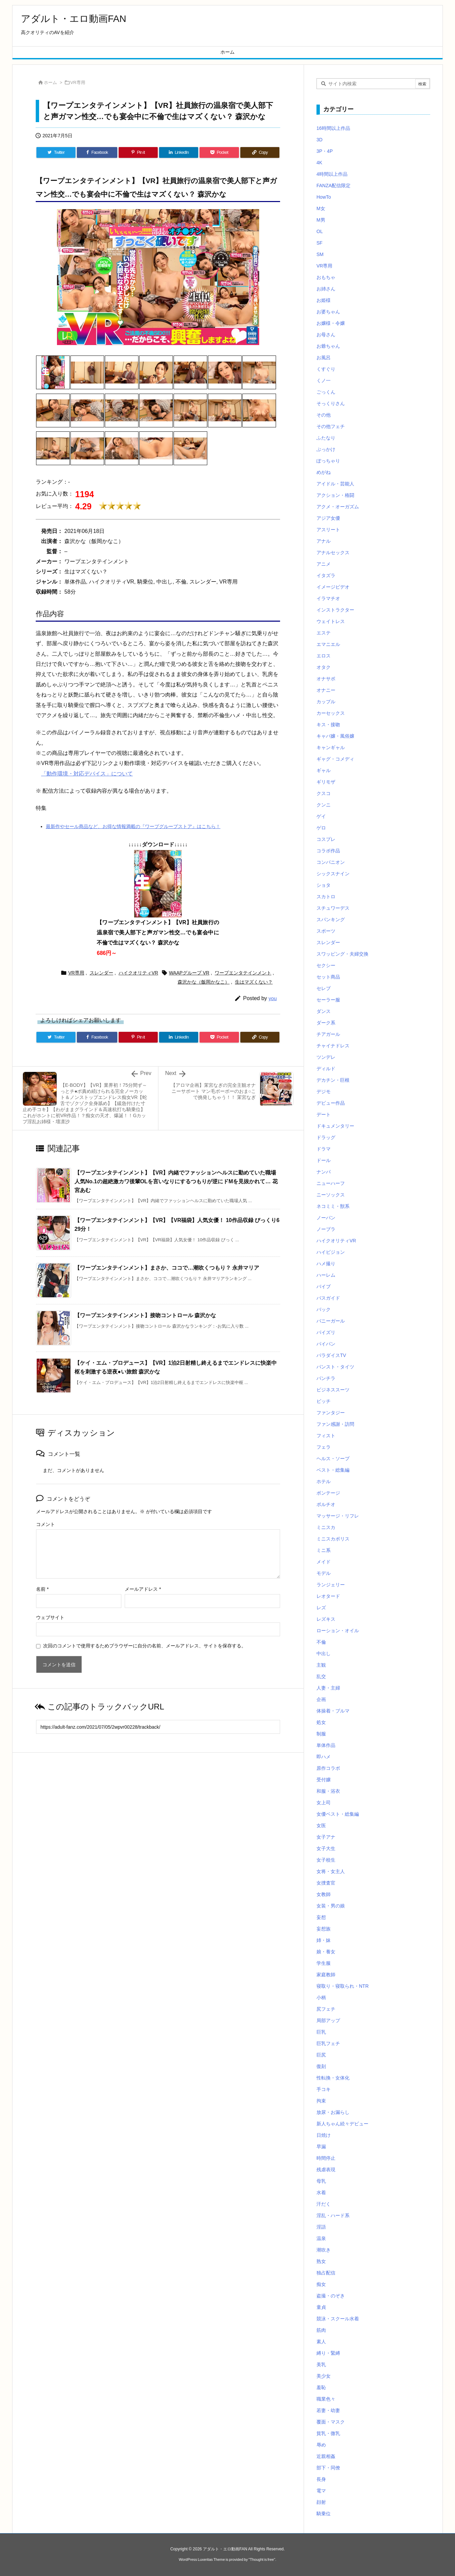 The height and width of the screenshot is (2576, 455). I want to click on パンチラ, so click(325, 1378).